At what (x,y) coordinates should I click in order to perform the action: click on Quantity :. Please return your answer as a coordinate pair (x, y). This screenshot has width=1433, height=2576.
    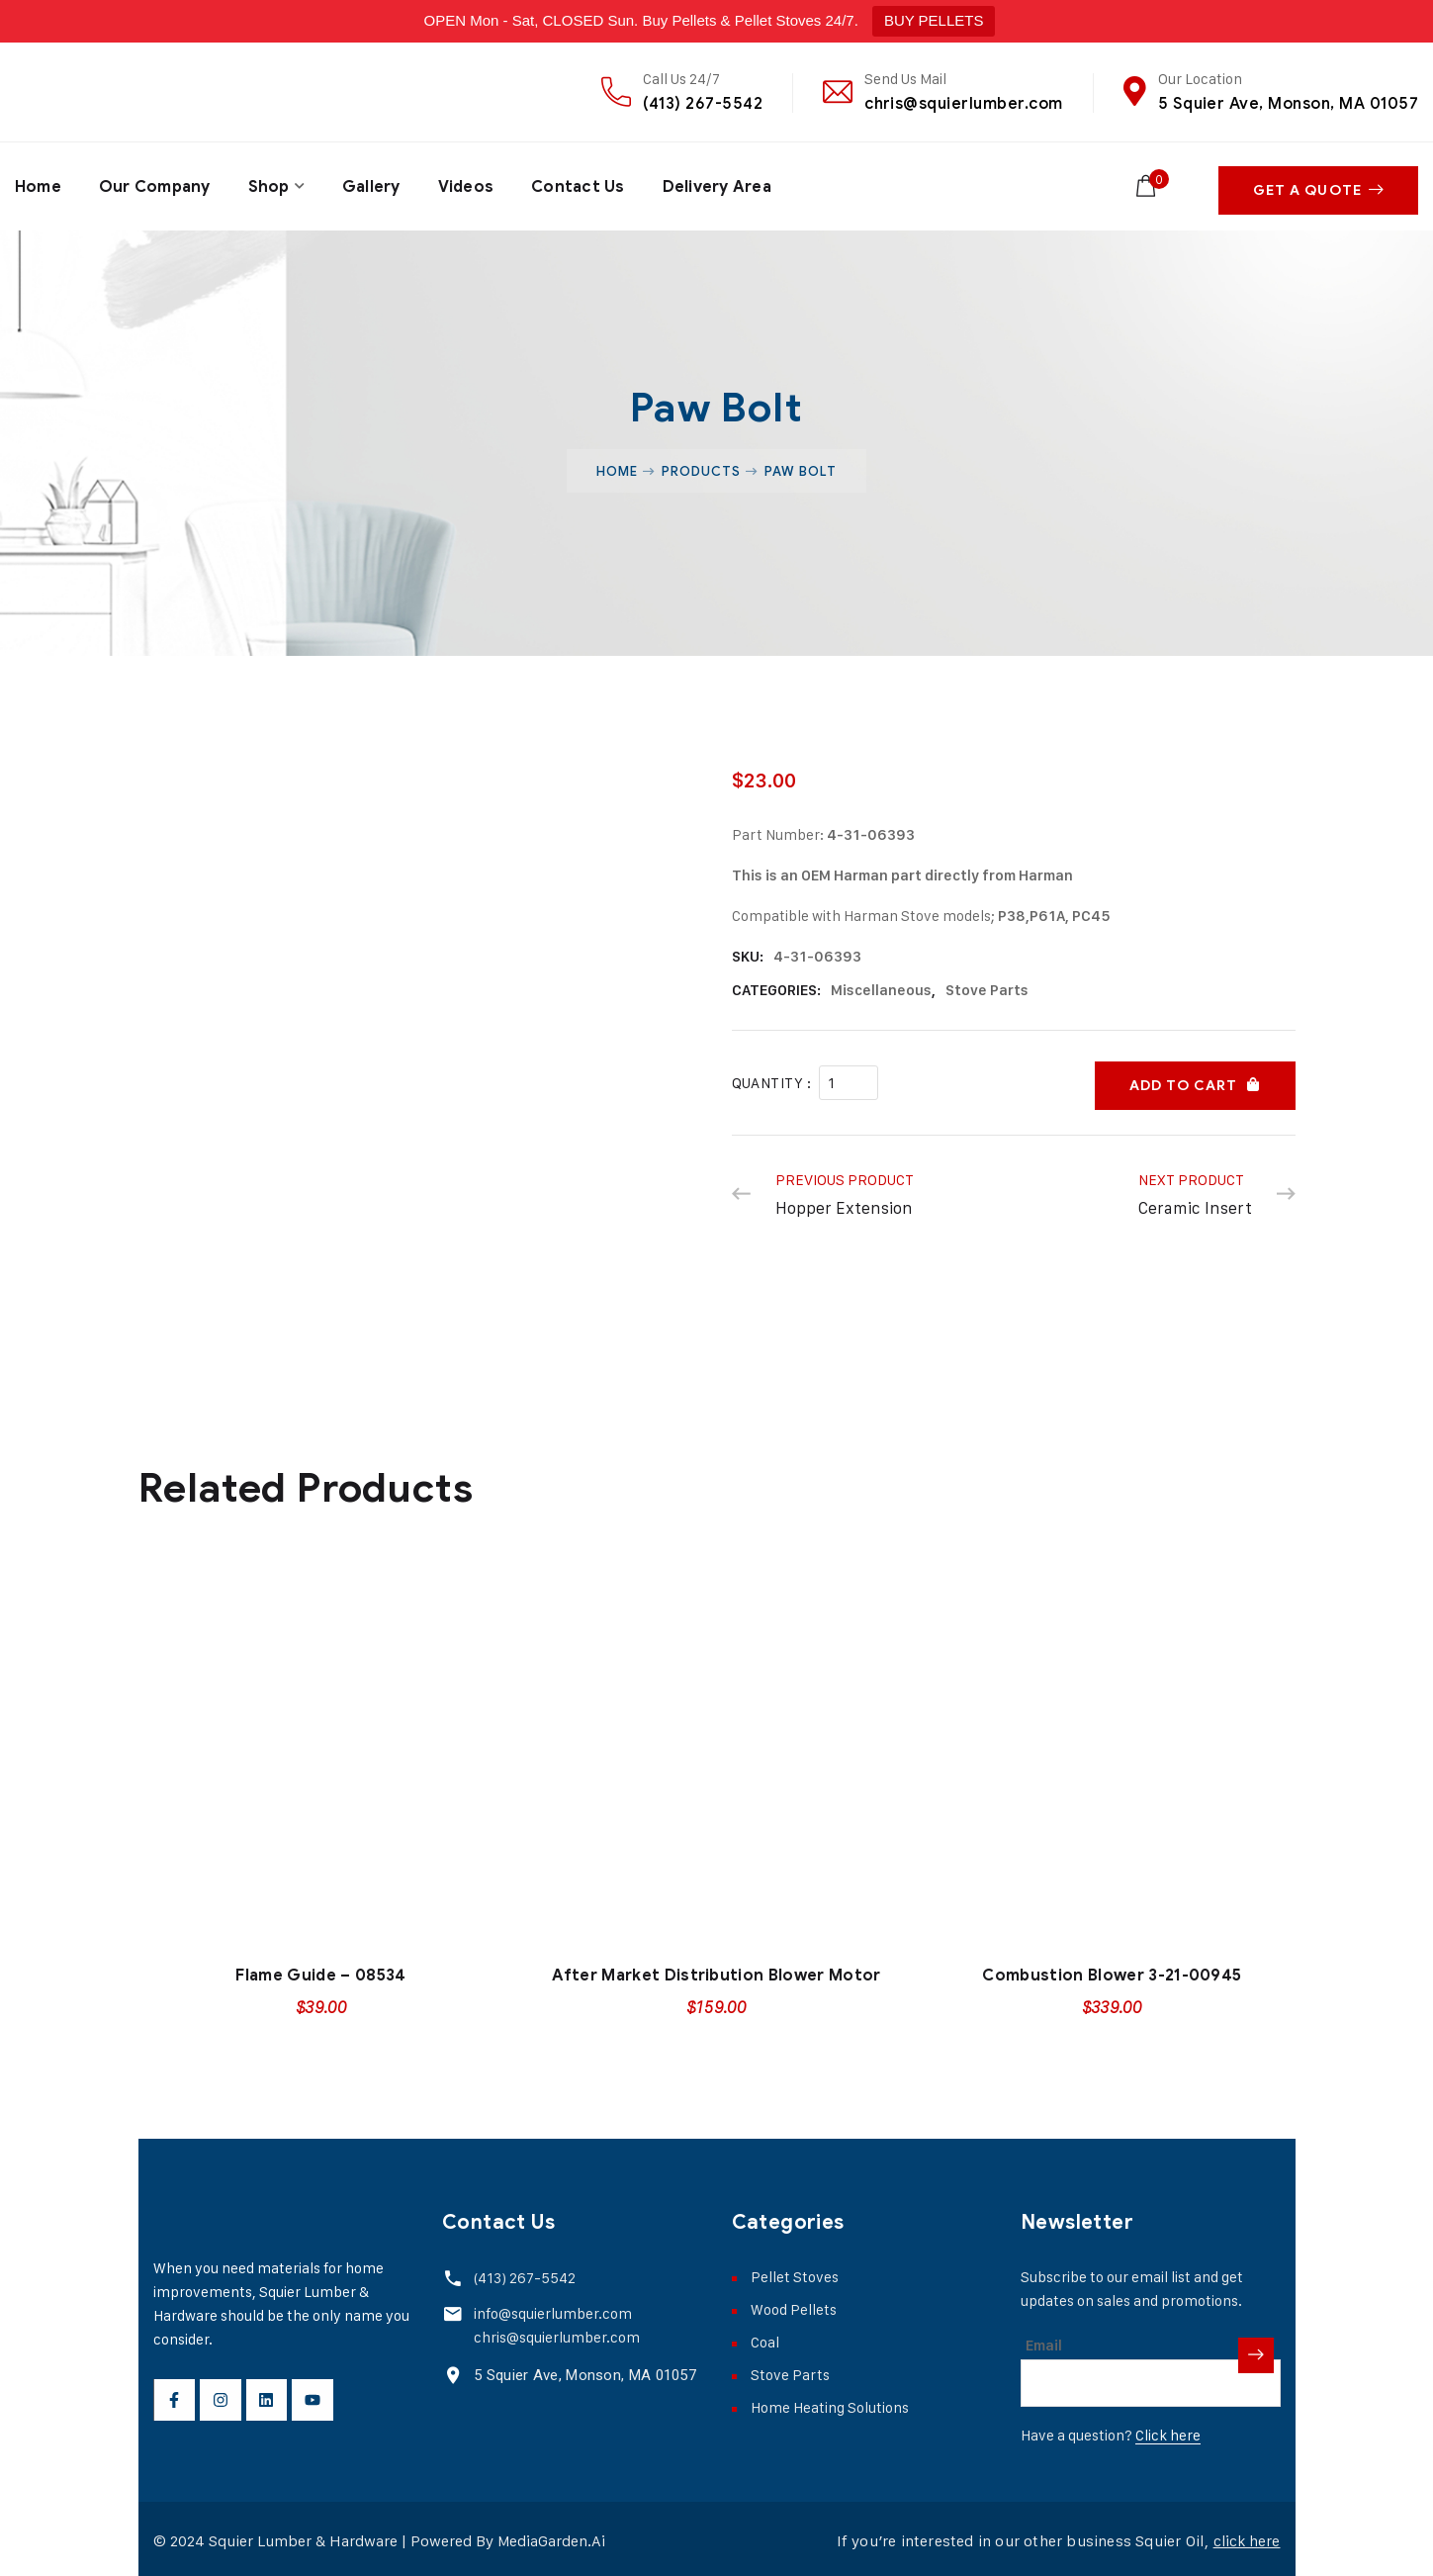
    Looking at the image, I should click on (772, 1074).